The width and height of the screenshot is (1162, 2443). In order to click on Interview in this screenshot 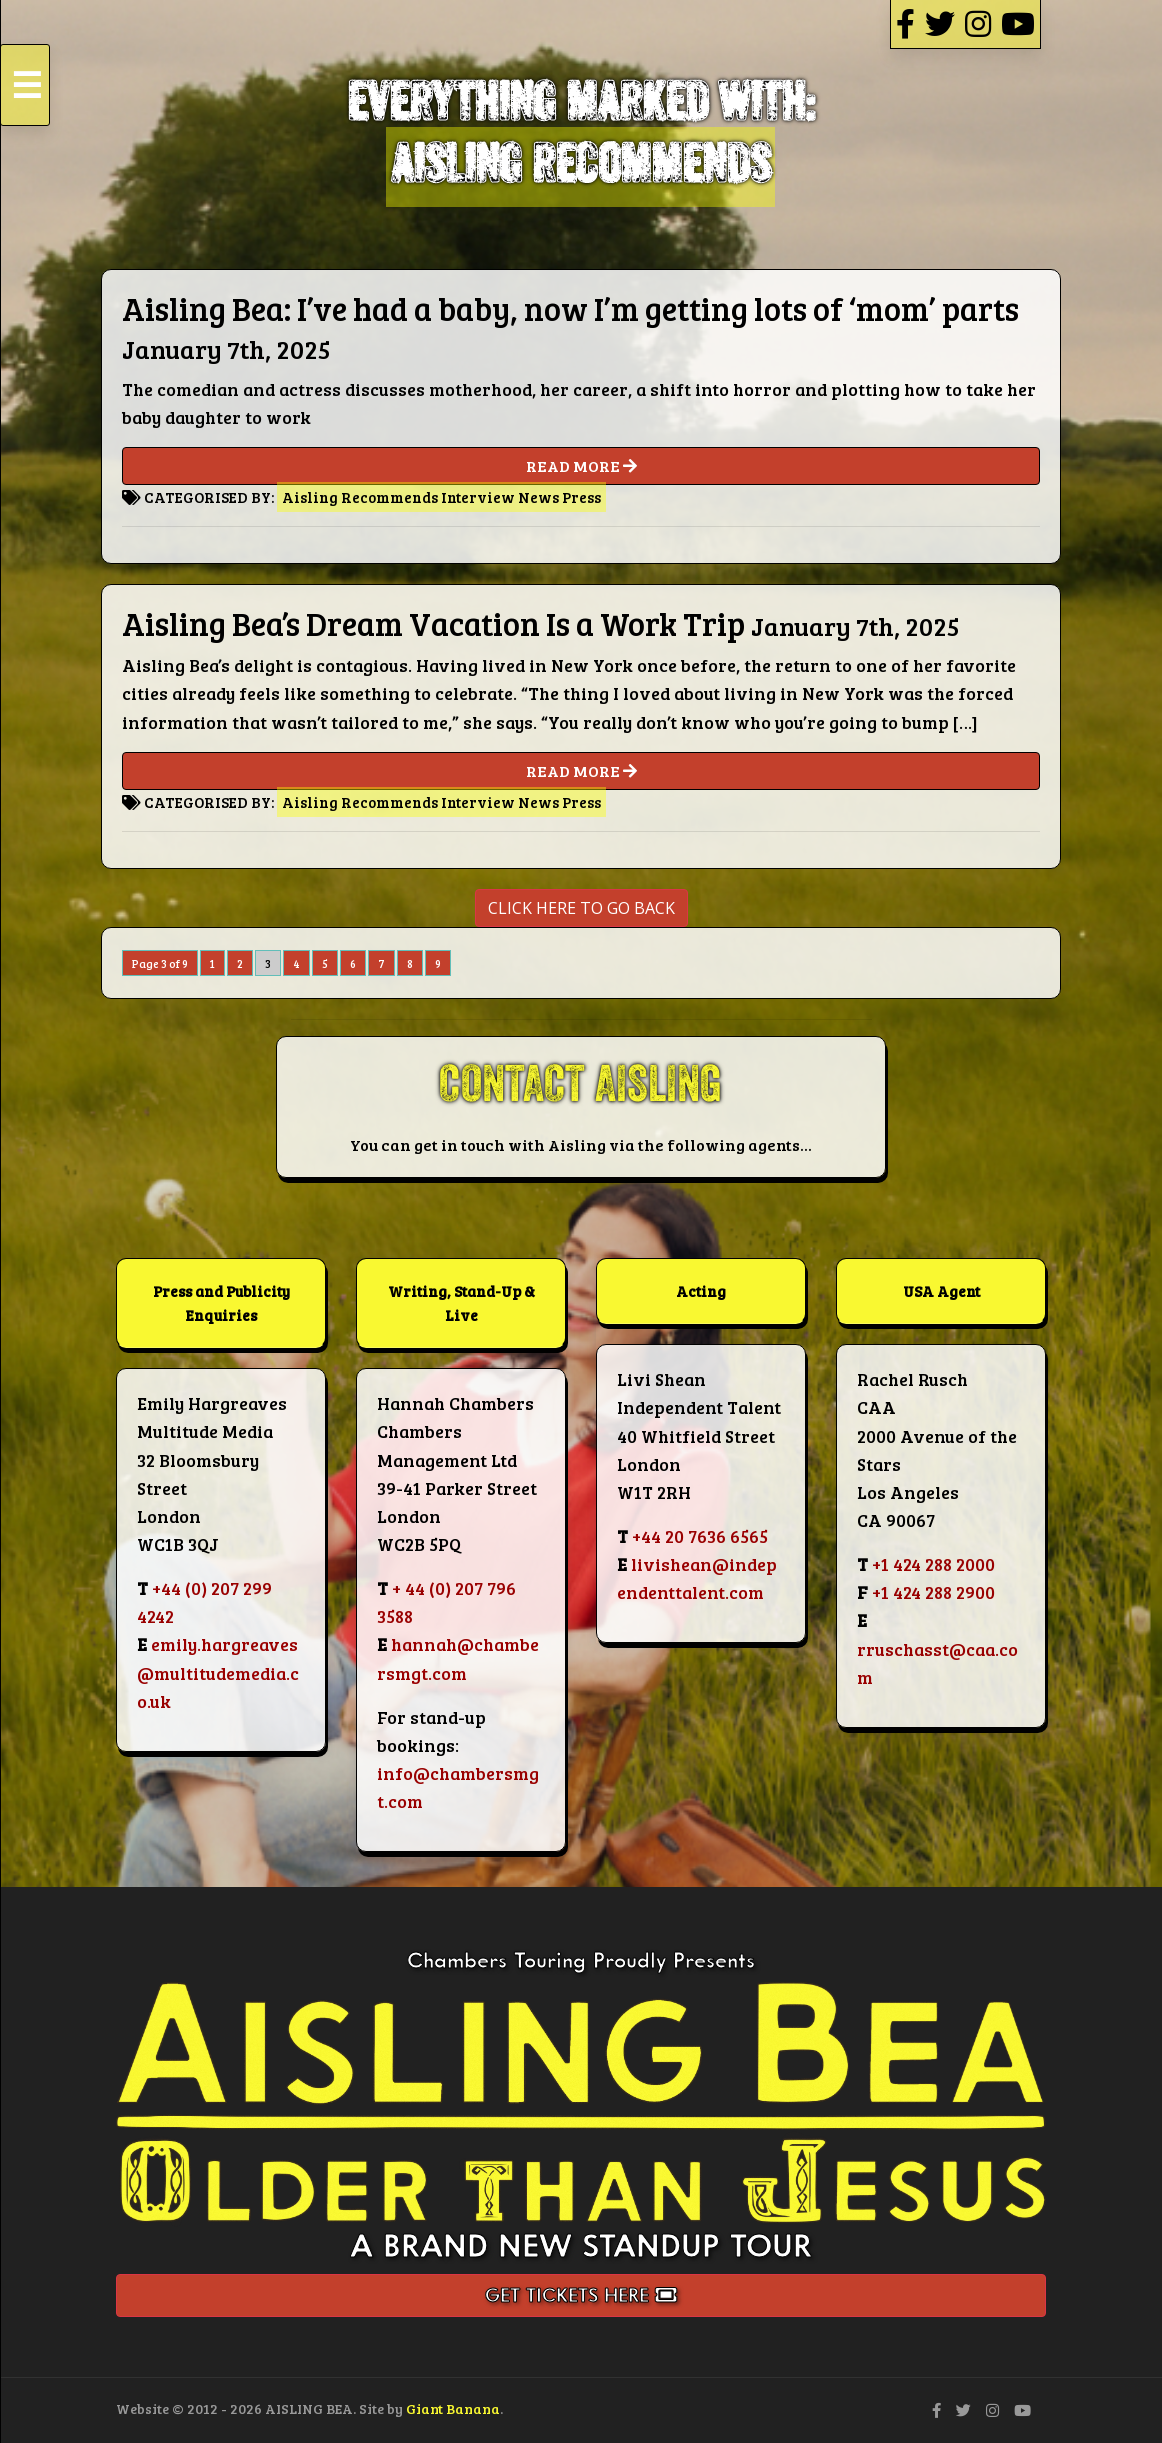, I will do `click(478, 497)`.